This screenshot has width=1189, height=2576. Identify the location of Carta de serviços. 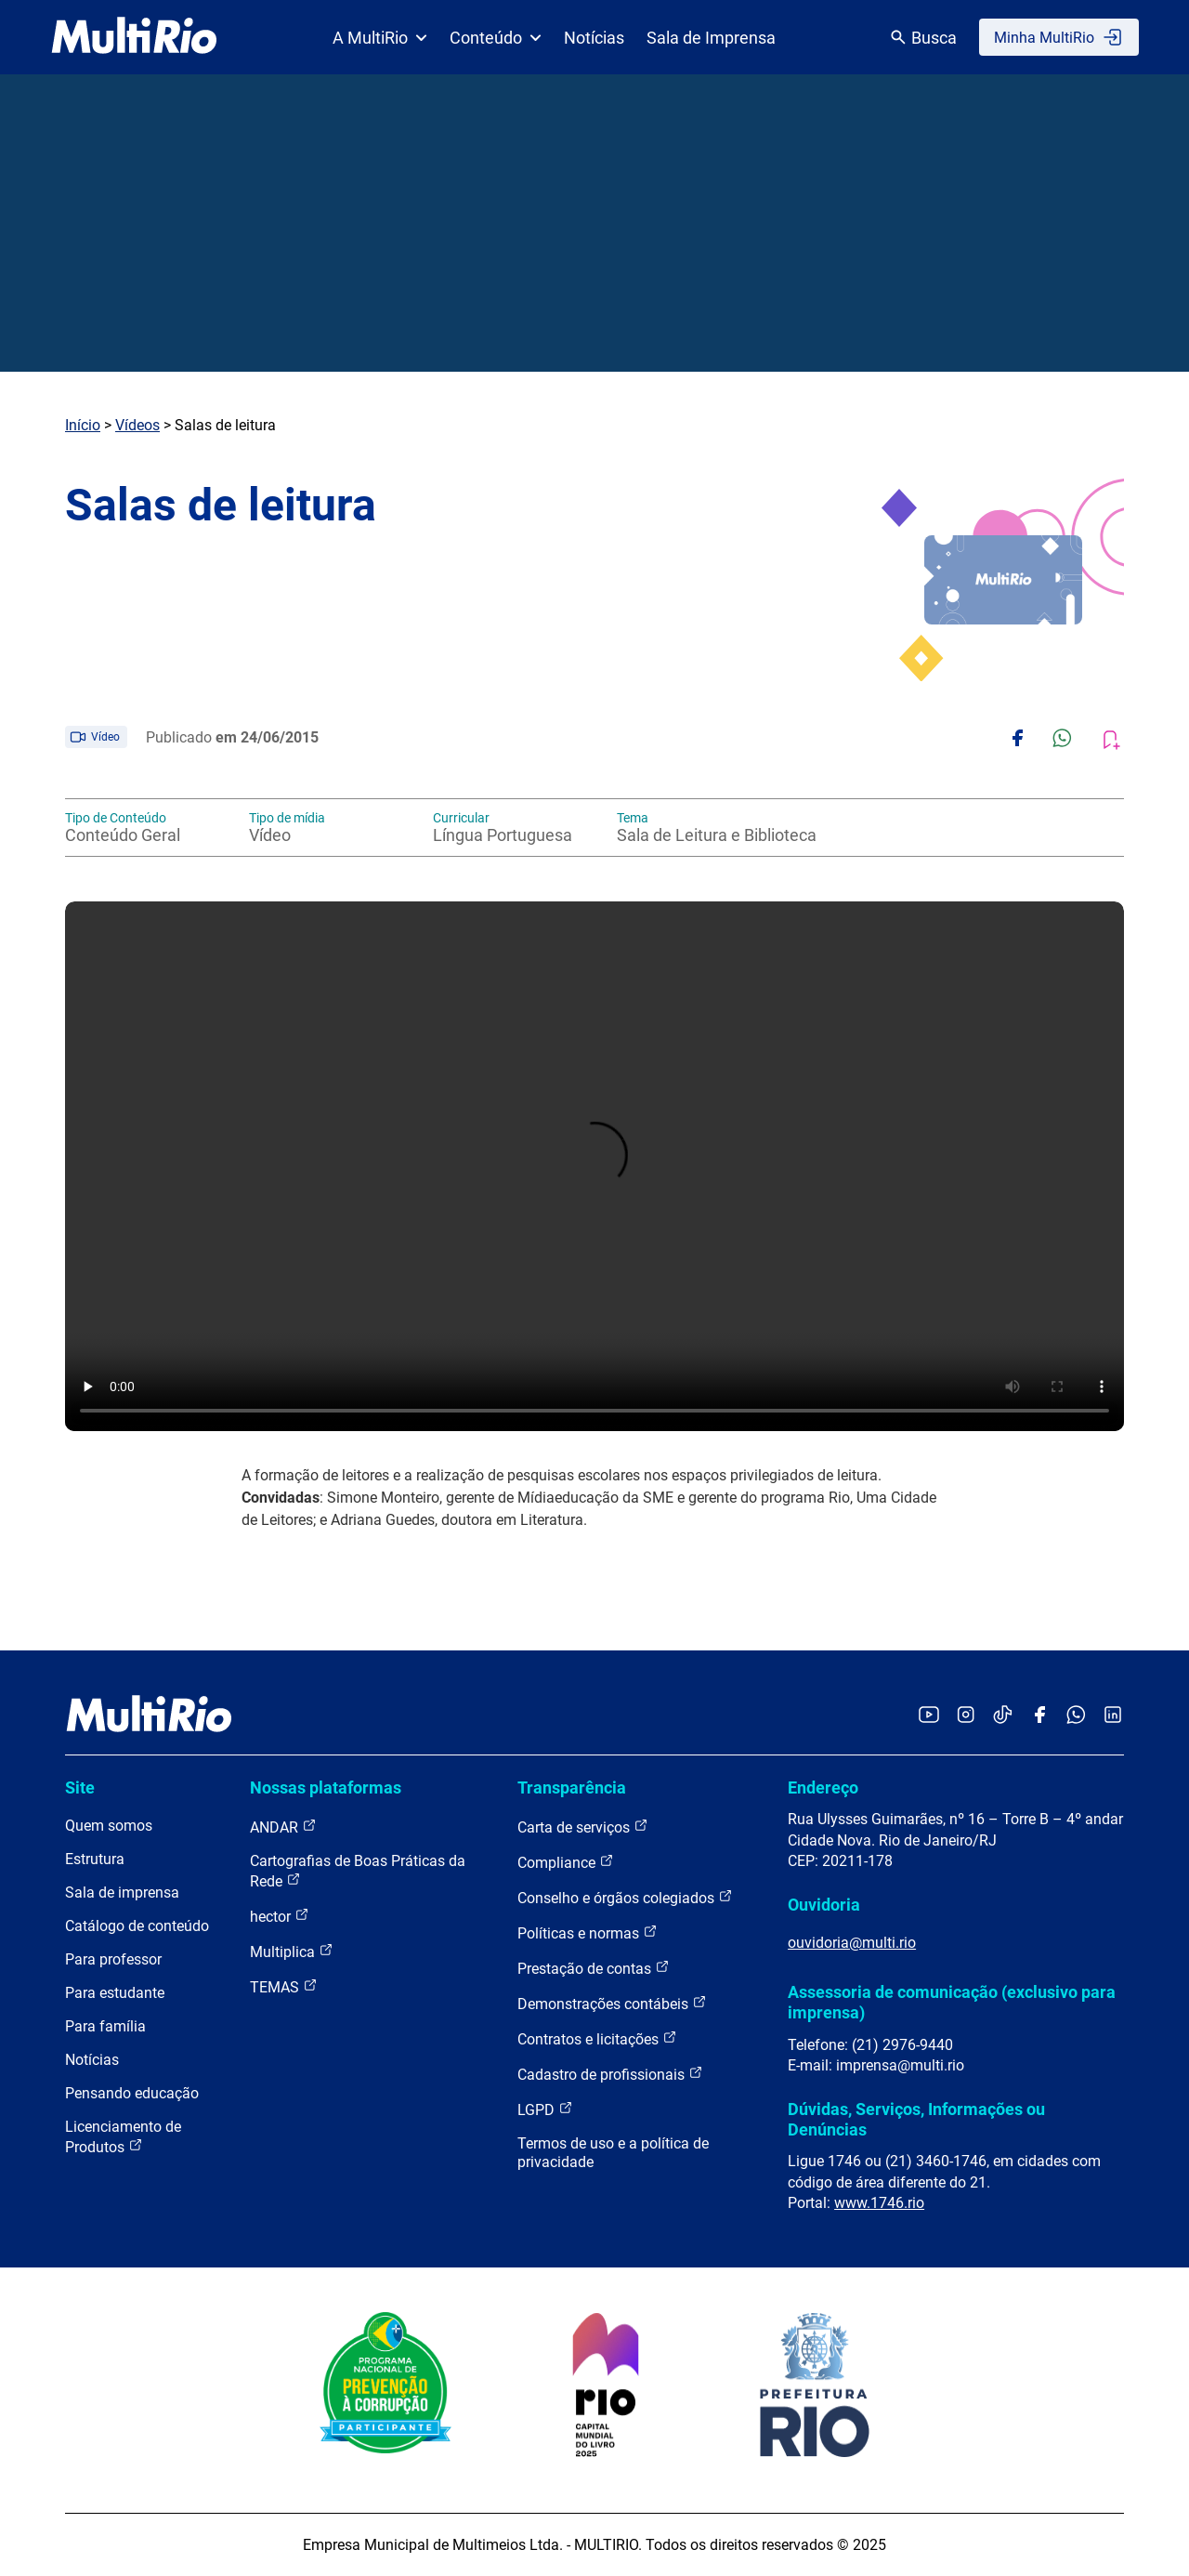
(582, 1826).